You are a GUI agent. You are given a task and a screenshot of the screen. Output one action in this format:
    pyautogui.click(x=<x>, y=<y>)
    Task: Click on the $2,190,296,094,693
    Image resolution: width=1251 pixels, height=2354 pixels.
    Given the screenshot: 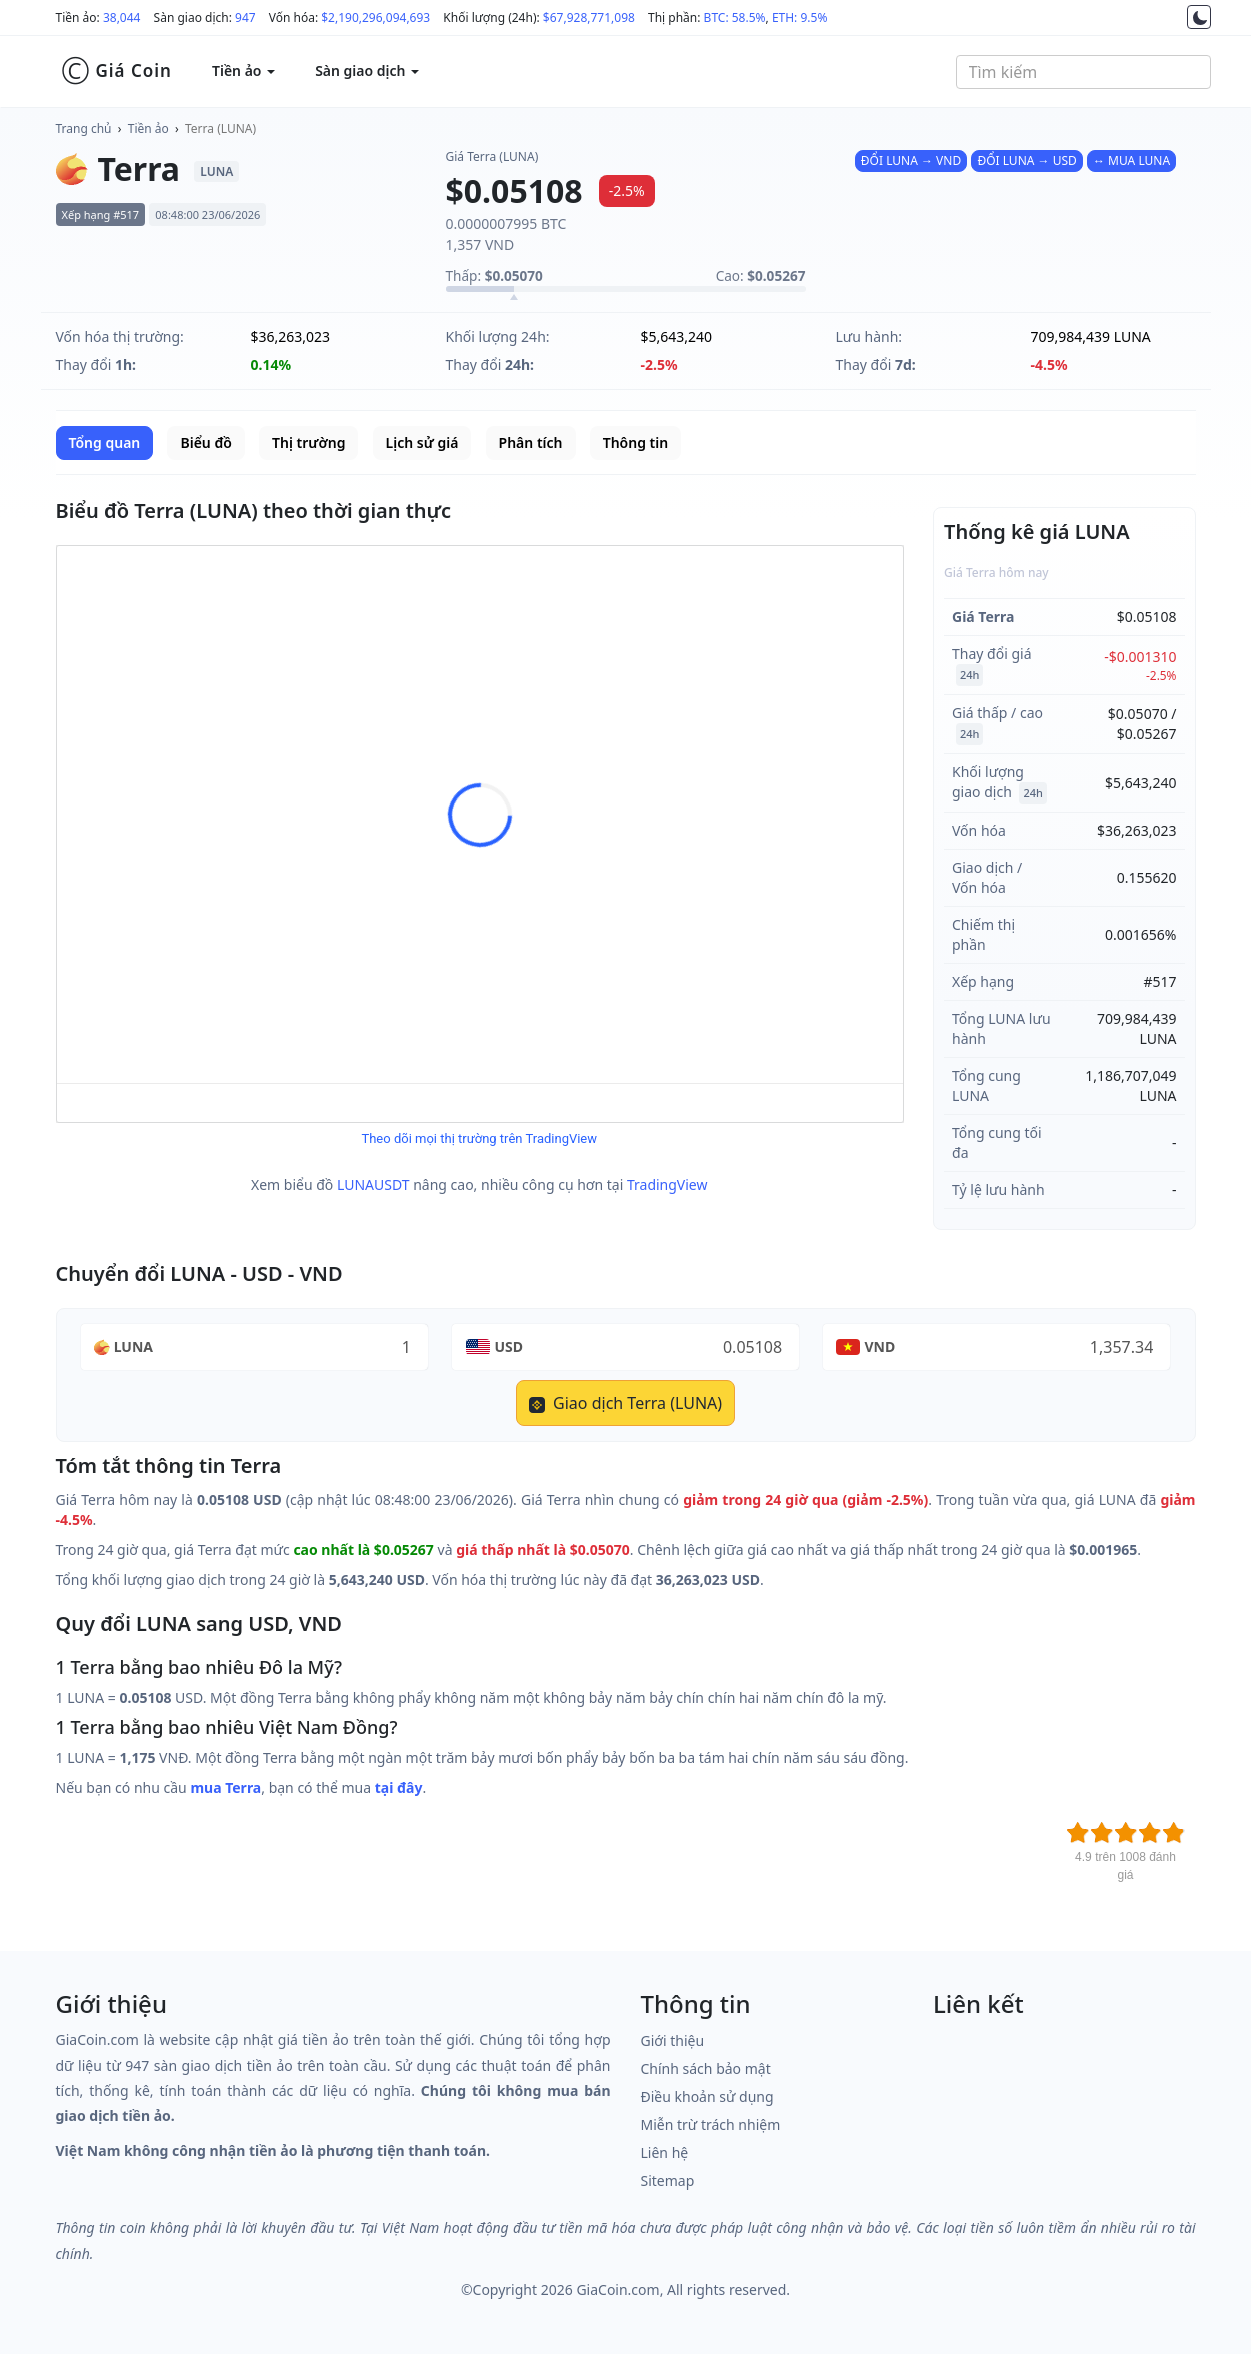 What is the action you would take?
    pyautogui.click(x=375, y=17)
    